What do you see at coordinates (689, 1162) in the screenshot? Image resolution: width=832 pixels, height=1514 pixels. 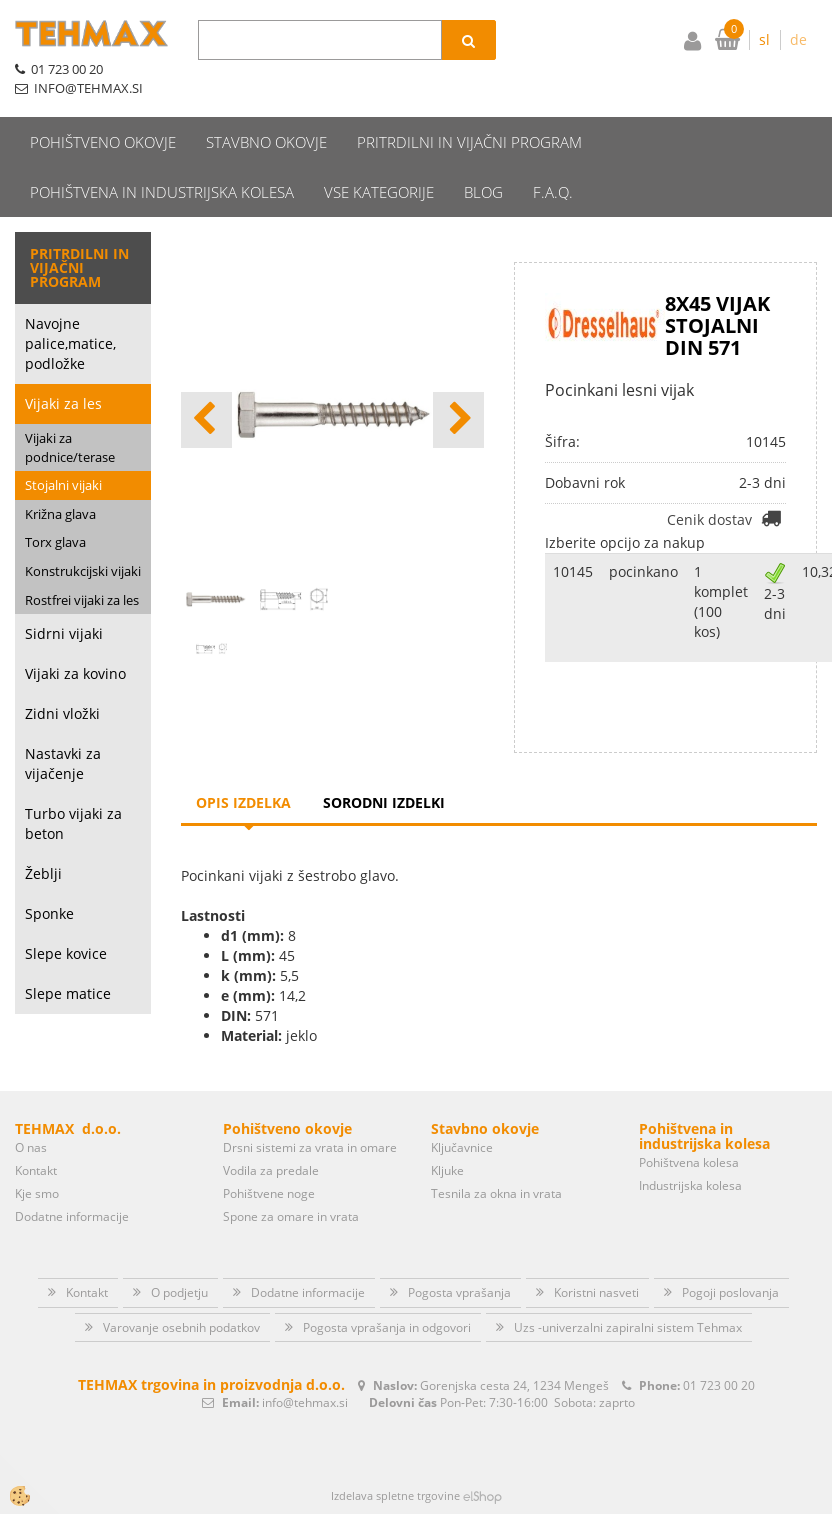 I see `Pohištvena kolesa` at bounding box center [689, 1162].